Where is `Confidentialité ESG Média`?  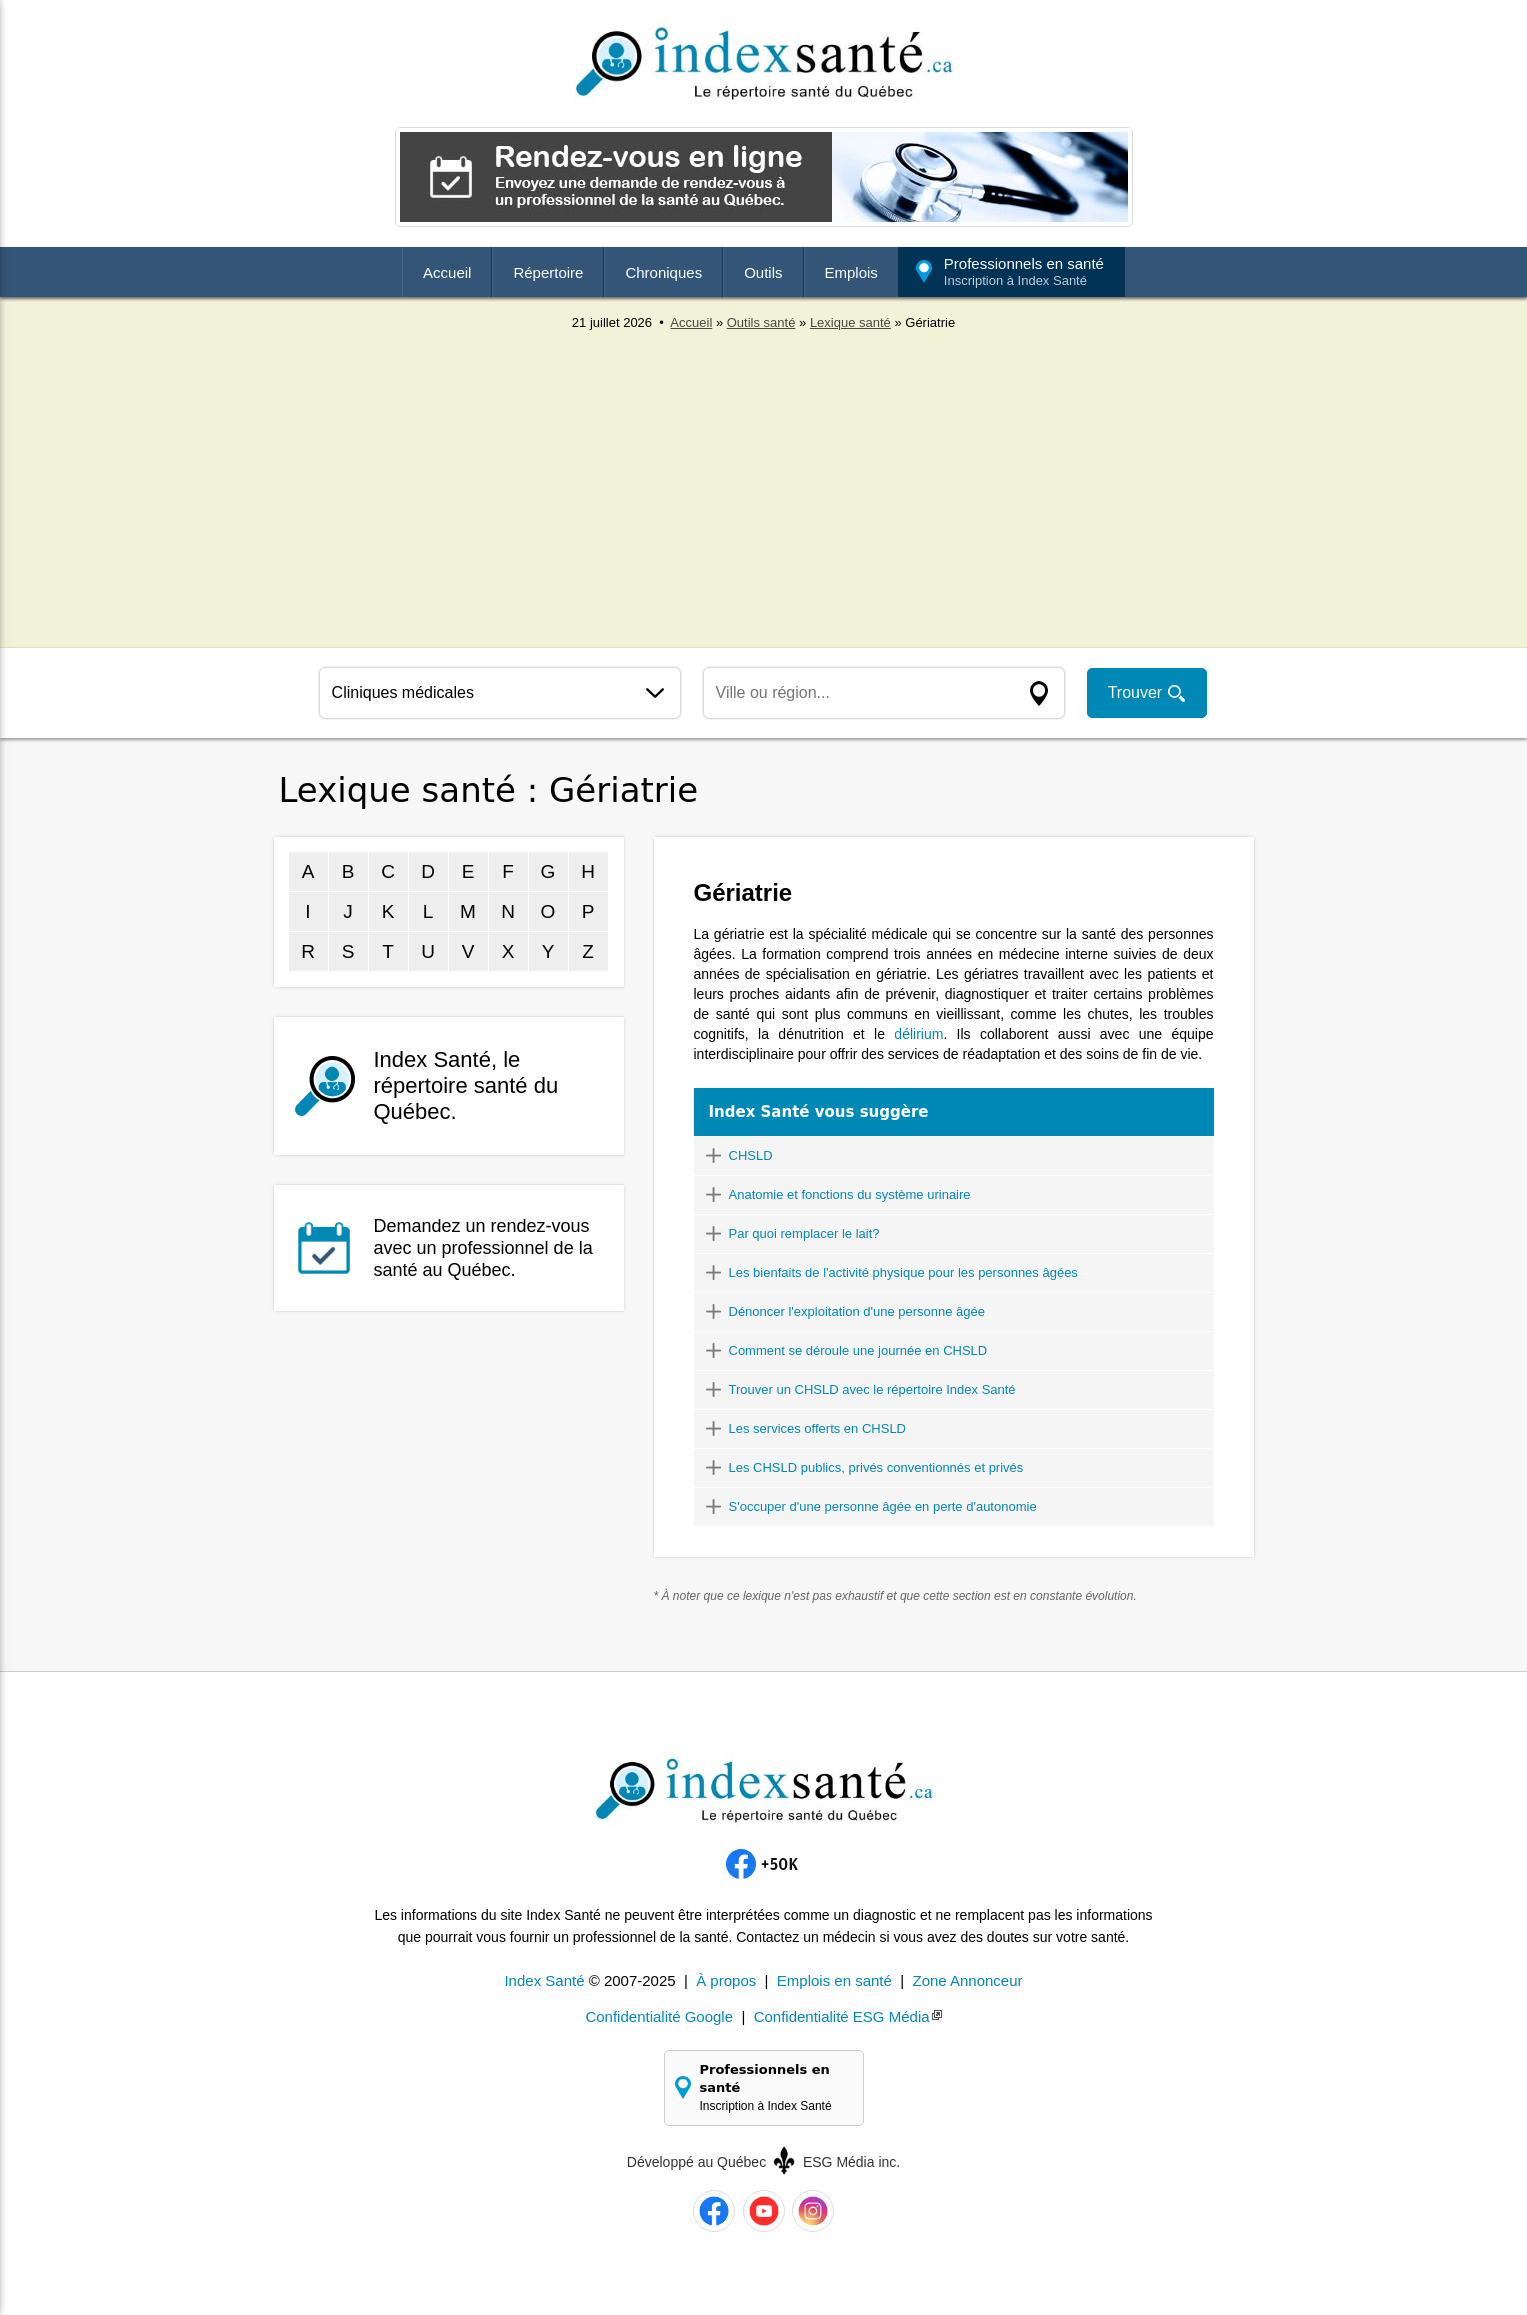
Confidentialité ESG Média is located at coordinates (842, 2016).